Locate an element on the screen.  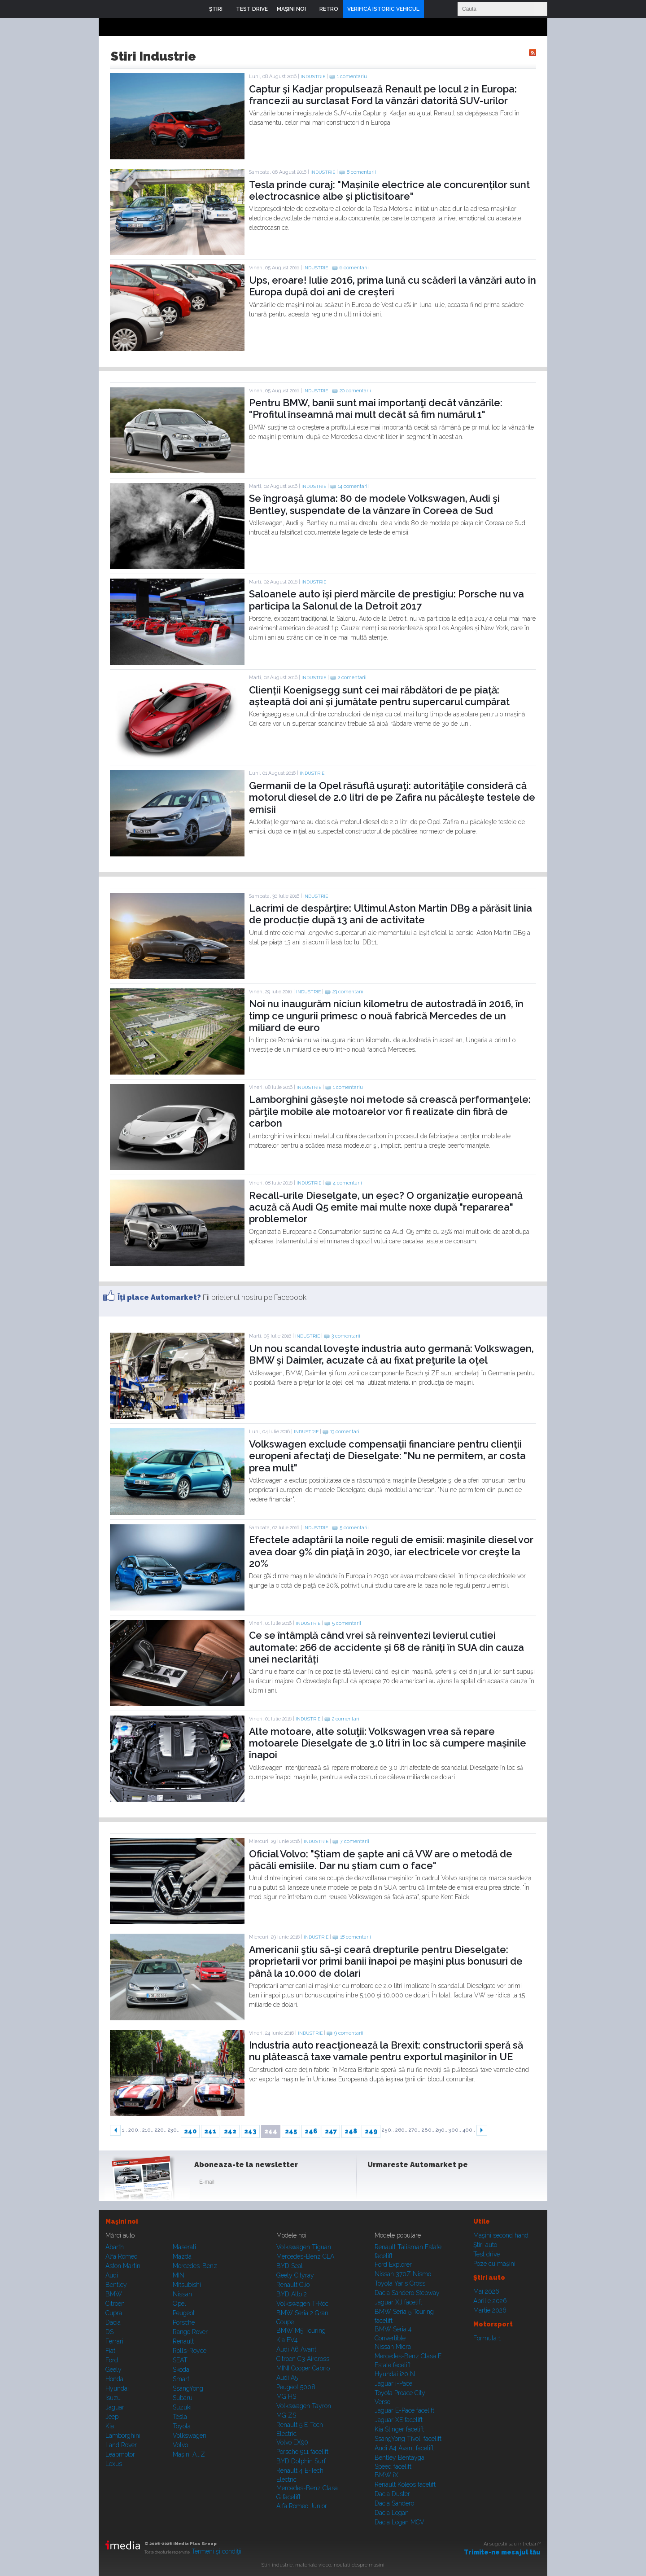
Formula 1 is located at coordinates (487, 2338).